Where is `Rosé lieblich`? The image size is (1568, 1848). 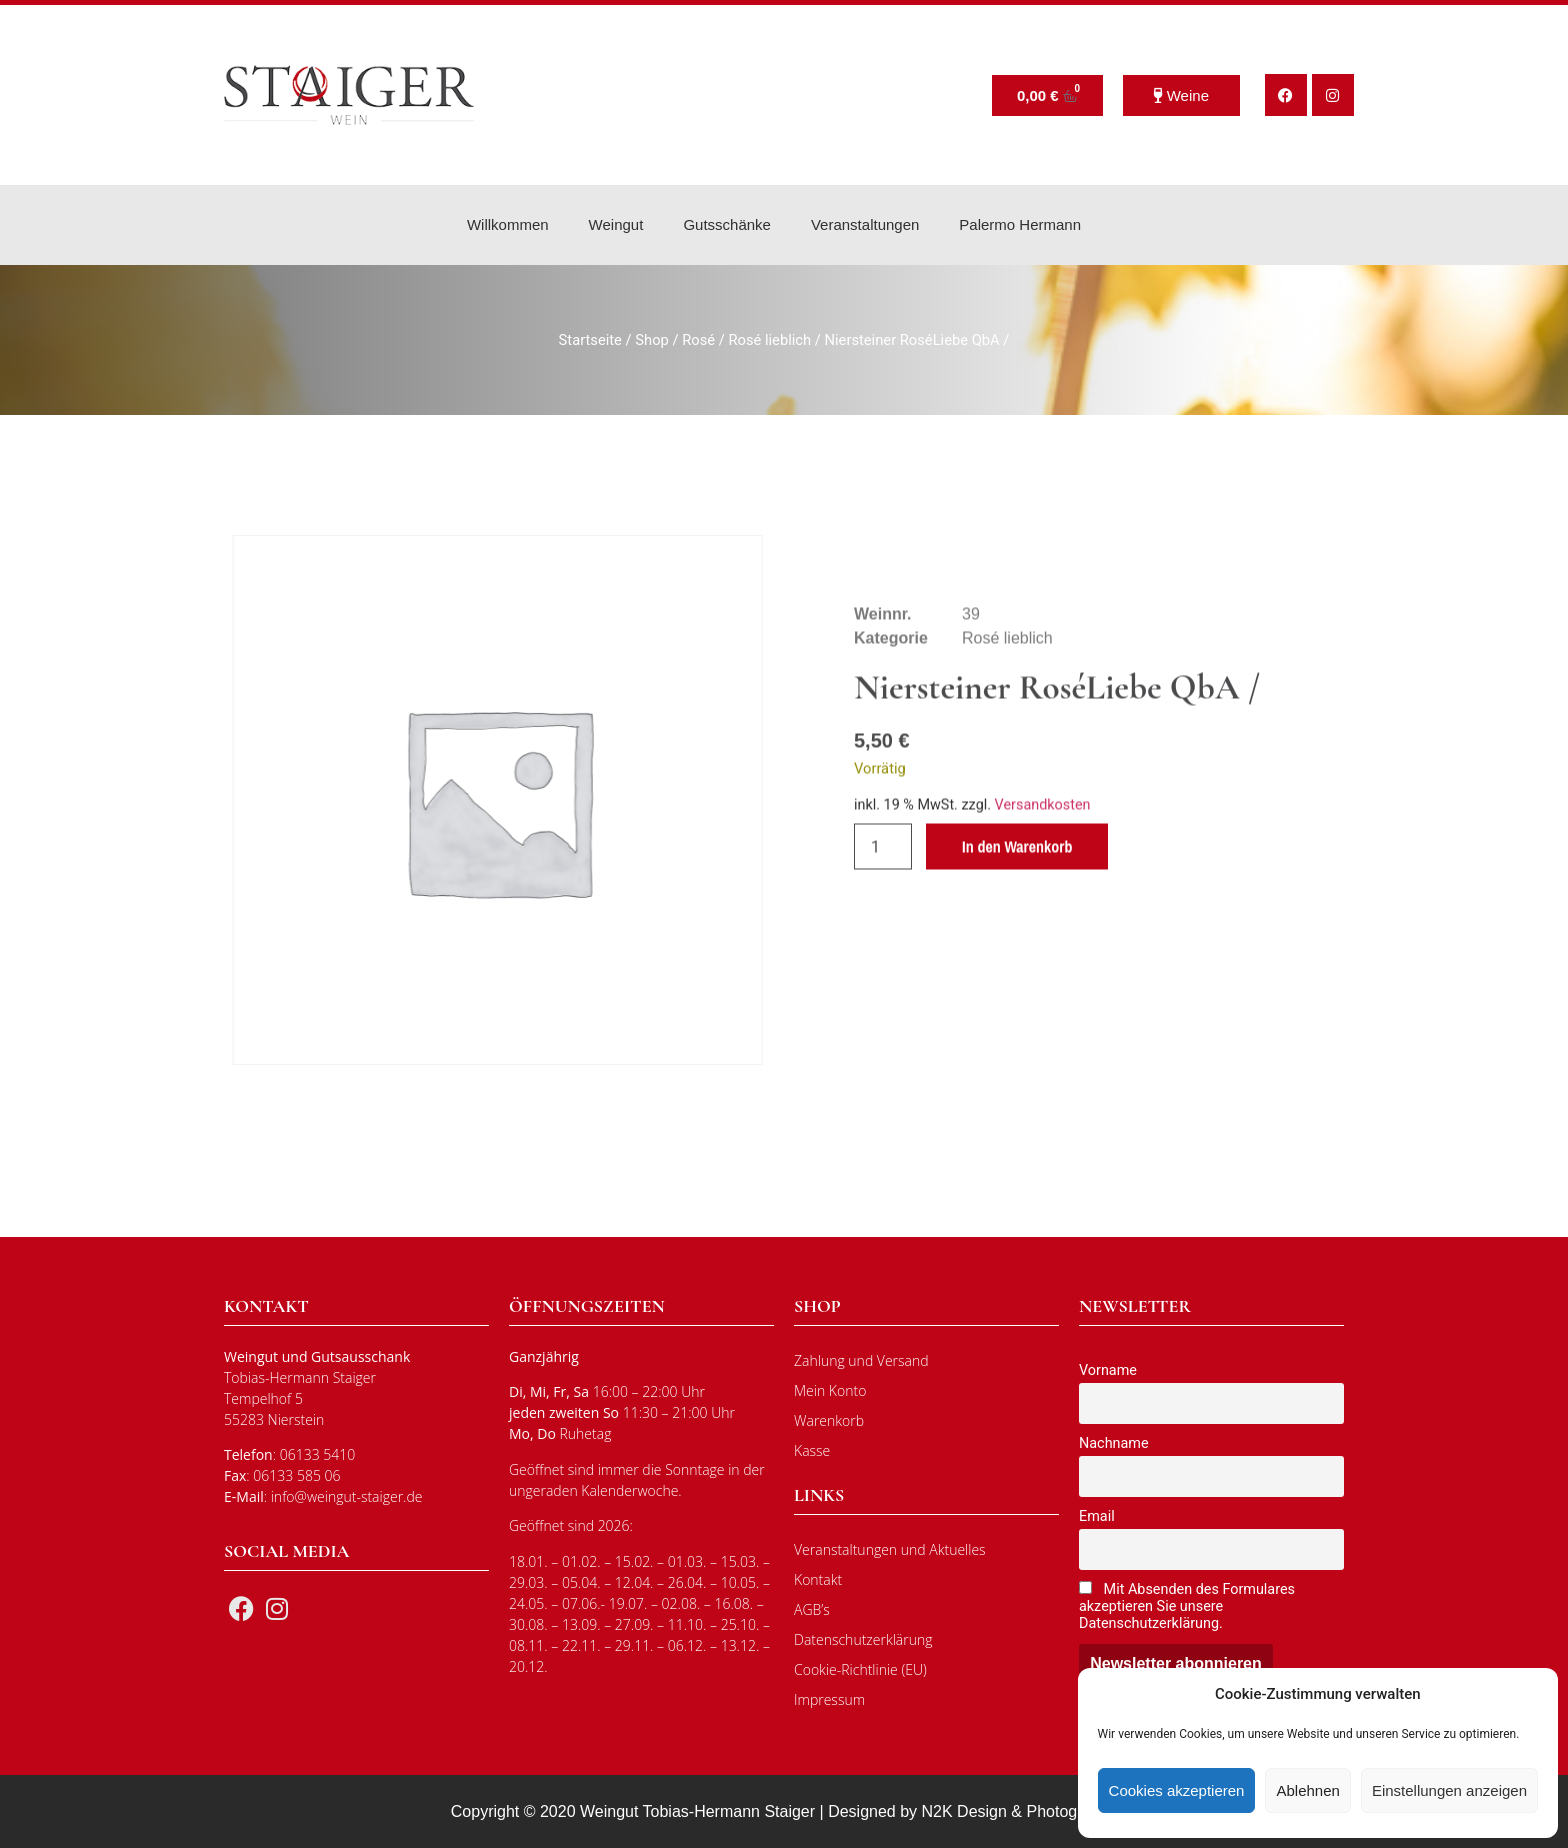
Rosé lieblich is located at coordinates (769, 340).